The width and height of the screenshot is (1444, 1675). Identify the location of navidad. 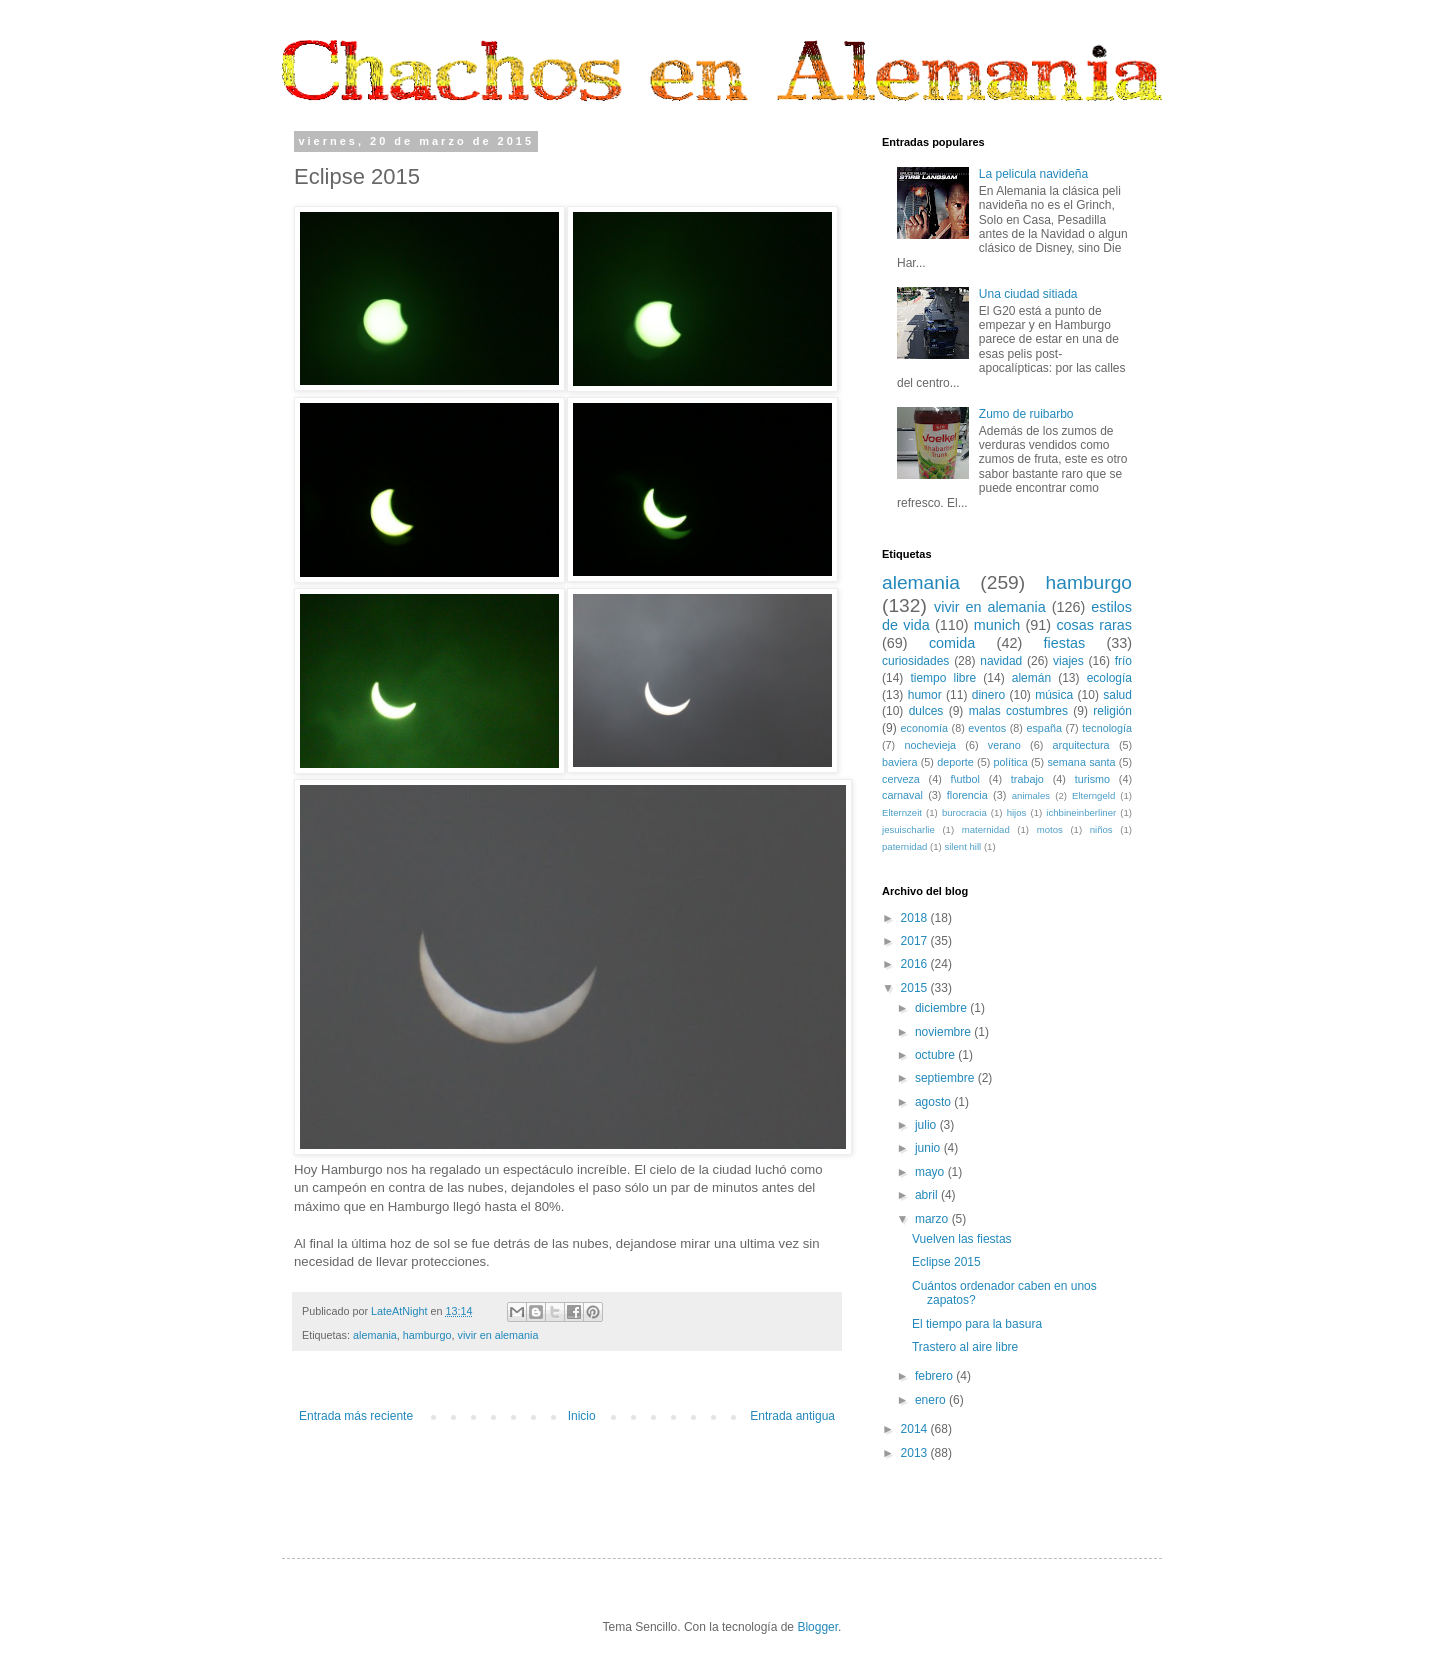
(1001, 661).